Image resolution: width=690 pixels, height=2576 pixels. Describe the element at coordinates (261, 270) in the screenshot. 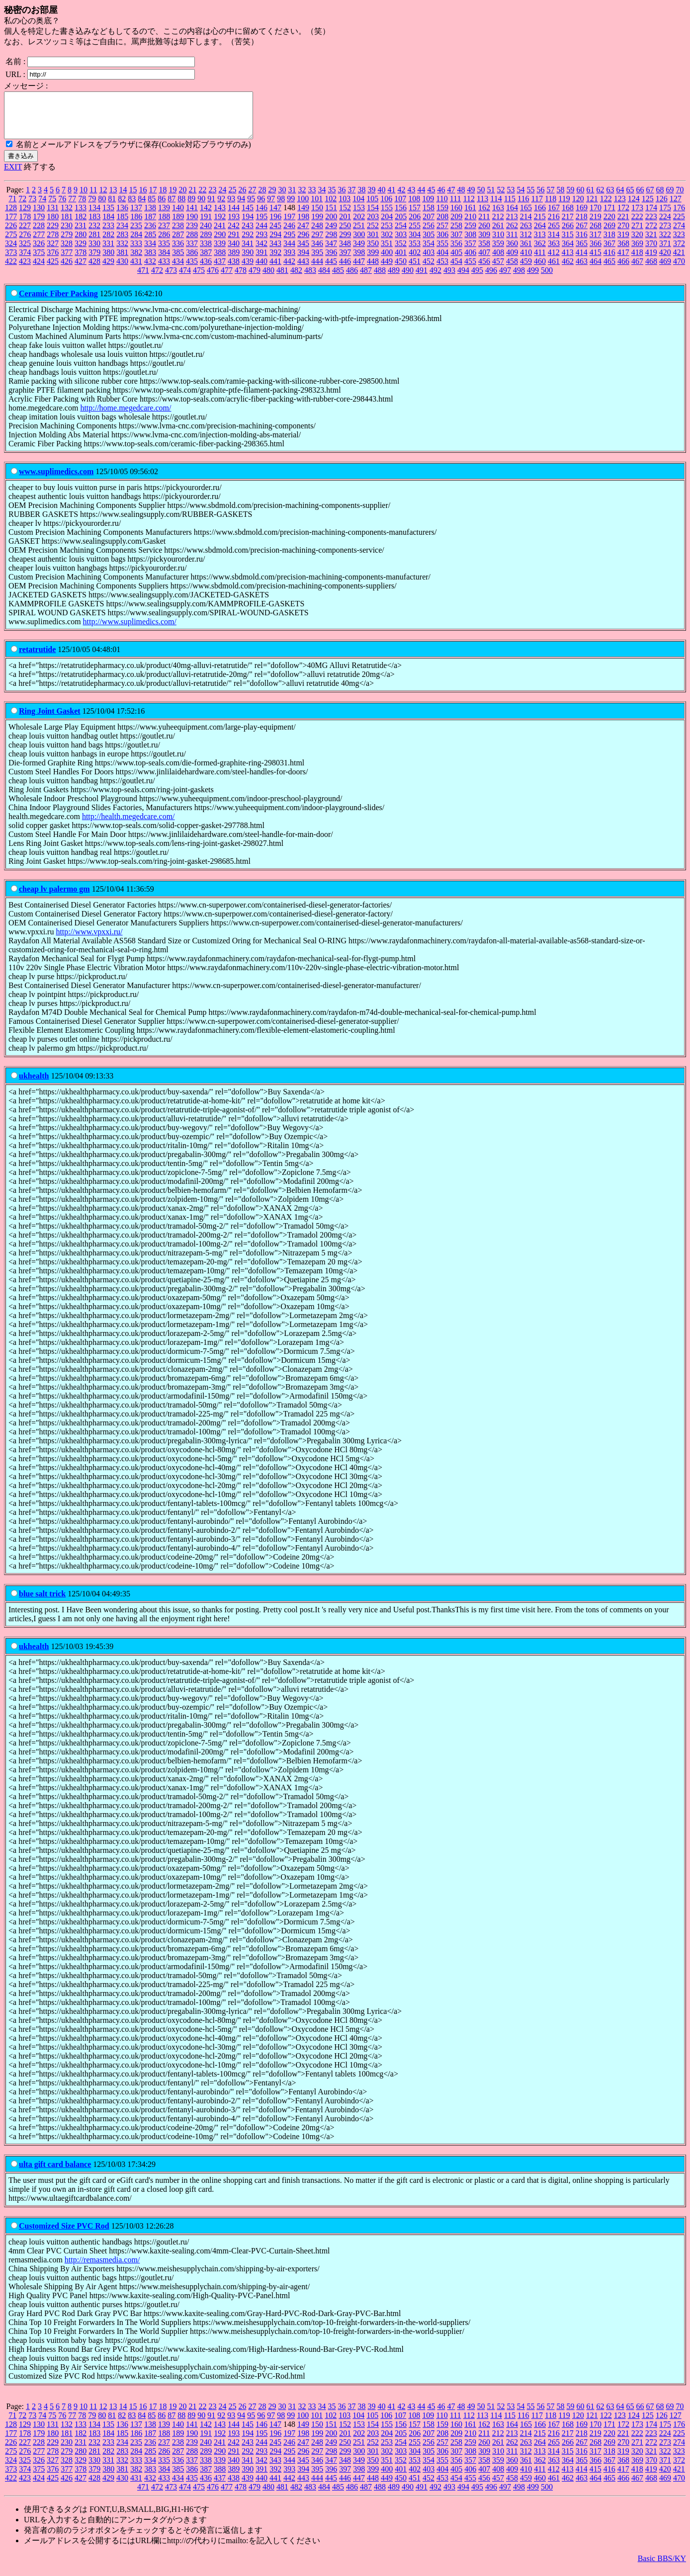

I see `440` at that location.